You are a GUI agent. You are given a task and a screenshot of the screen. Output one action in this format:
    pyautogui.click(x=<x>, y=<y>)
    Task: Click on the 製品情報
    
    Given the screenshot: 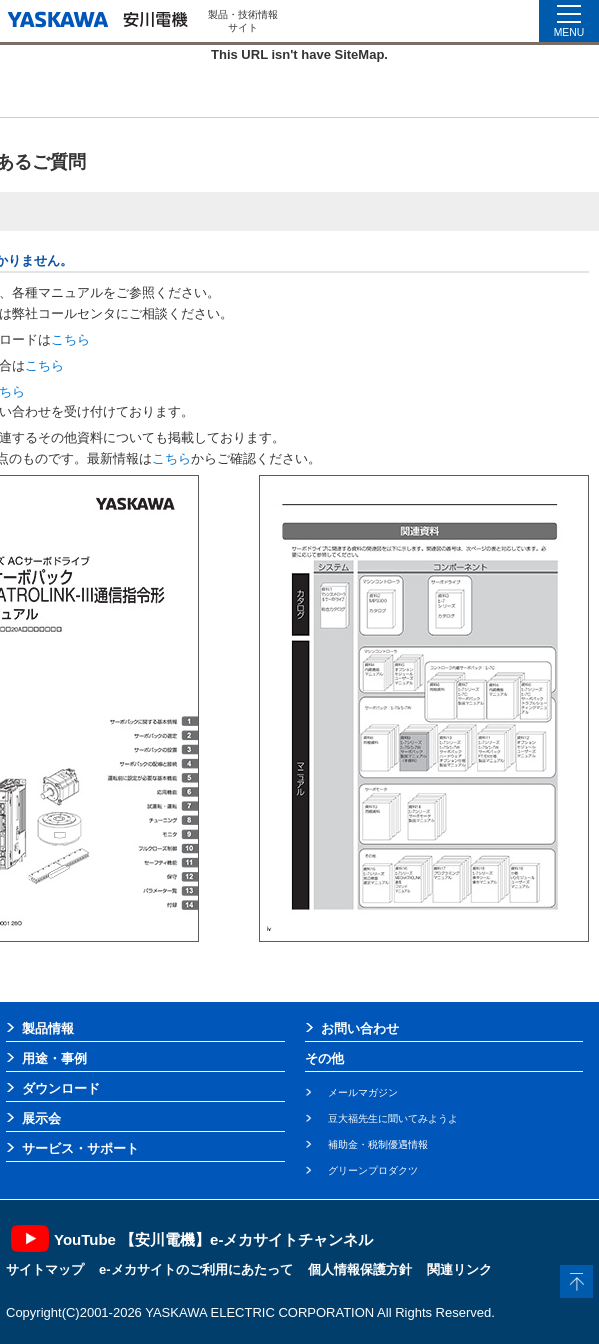 What is the action you would take?
    pyautogui.click(x=48, y=1028)
    